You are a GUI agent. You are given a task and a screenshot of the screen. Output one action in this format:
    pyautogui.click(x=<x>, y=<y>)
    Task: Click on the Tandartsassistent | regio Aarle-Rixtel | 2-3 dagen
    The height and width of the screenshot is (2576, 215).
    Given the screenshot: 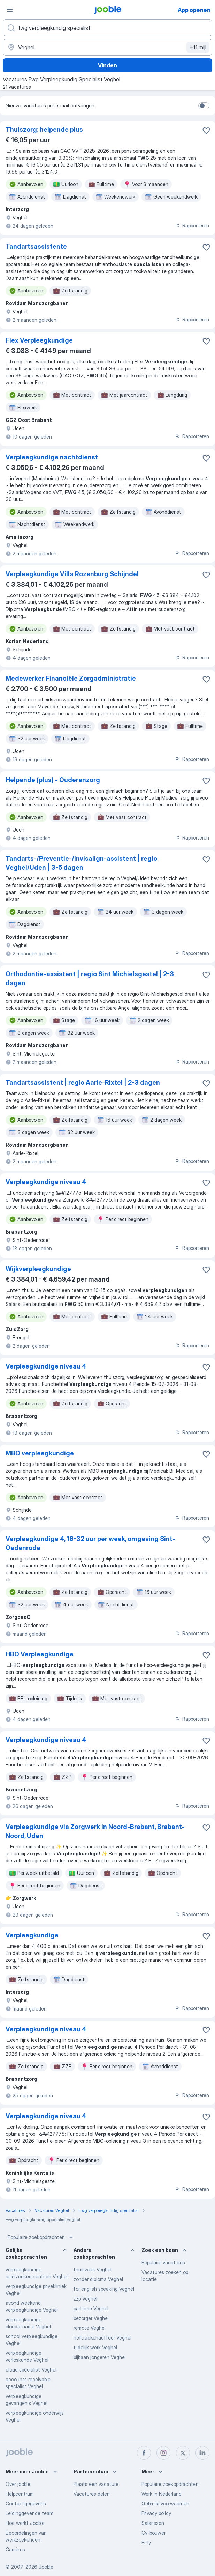 What is the action you would take?
    pyautogui.click(x=83, y=1082)
    